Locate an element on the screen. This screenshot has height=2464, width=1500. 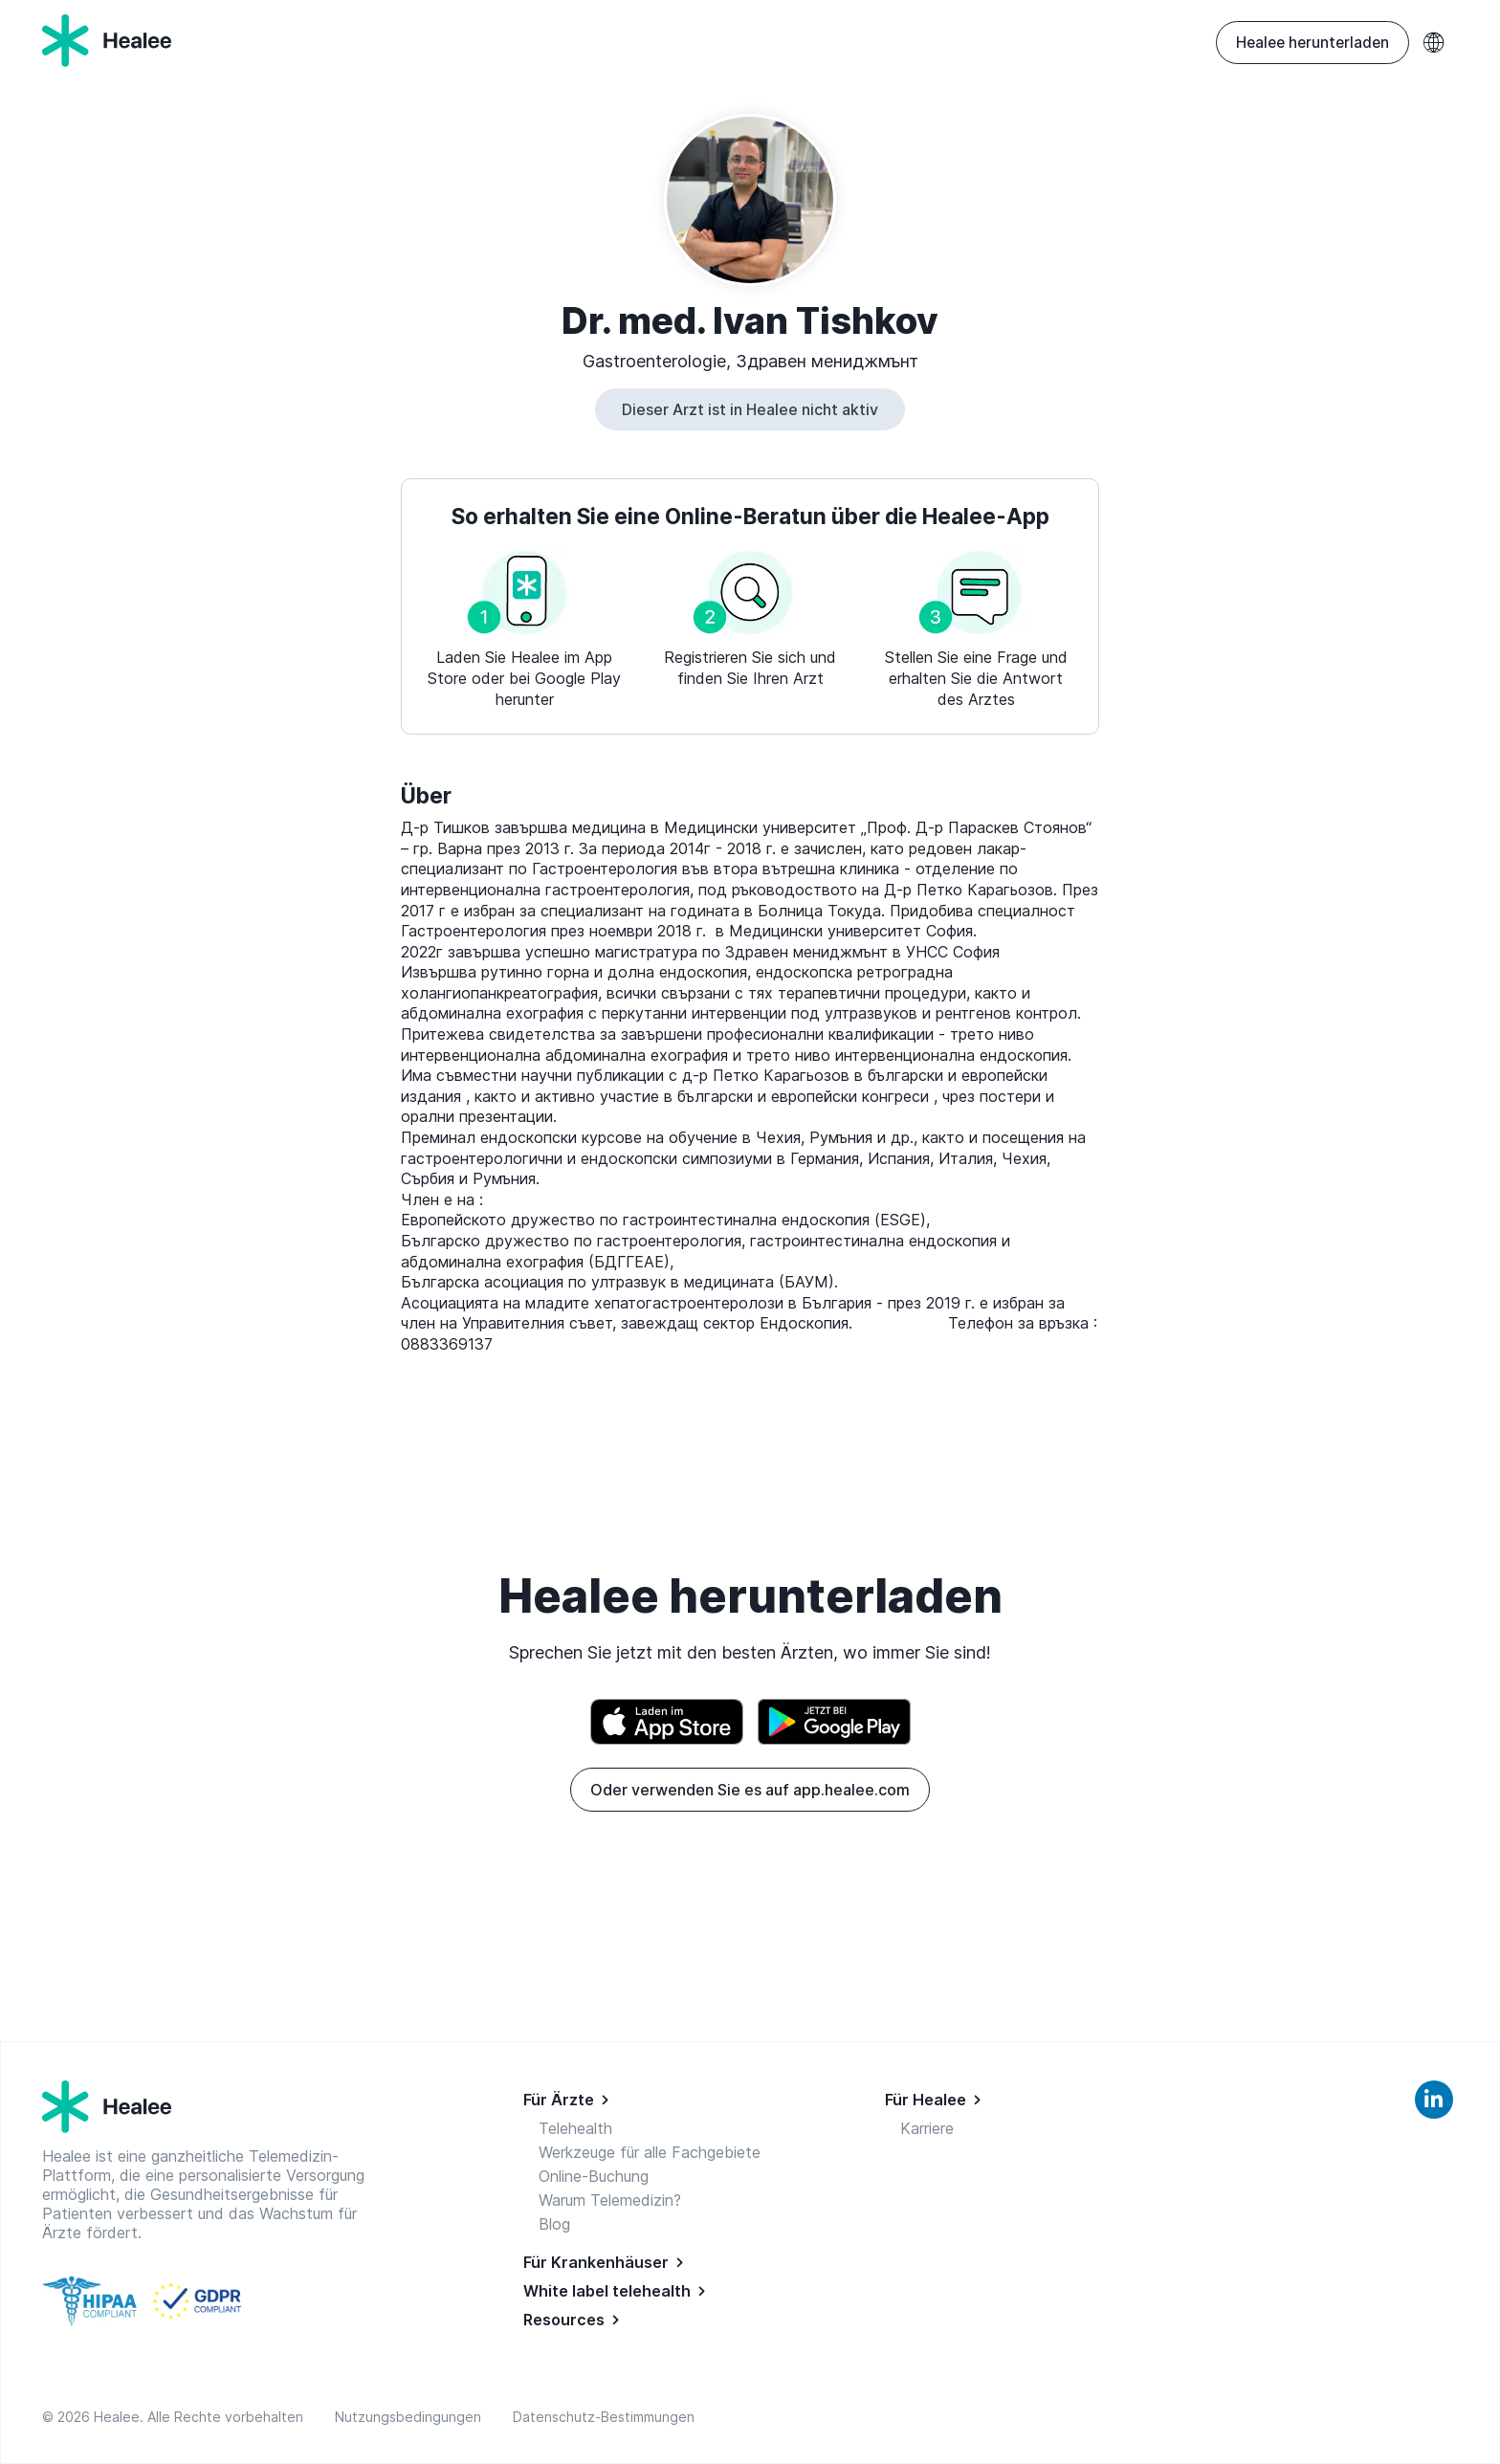
Warum Telemedizin? is located at coordinates (610, 2200).